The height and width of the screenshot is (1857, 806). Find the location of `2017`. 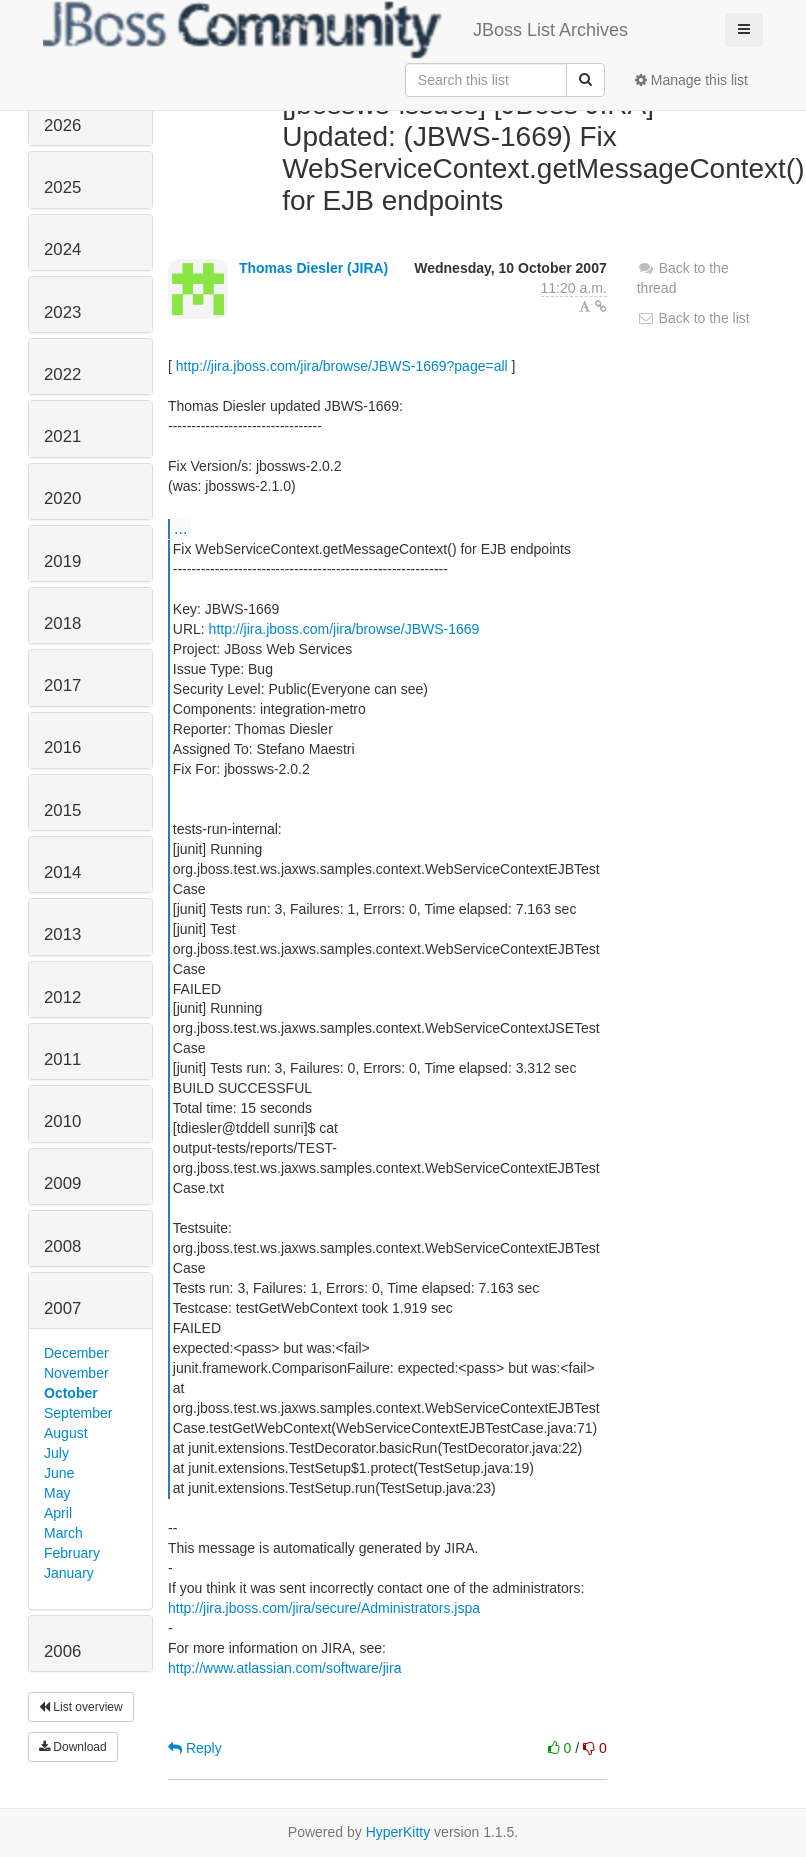

2017 is located at coordinates (62, 685).